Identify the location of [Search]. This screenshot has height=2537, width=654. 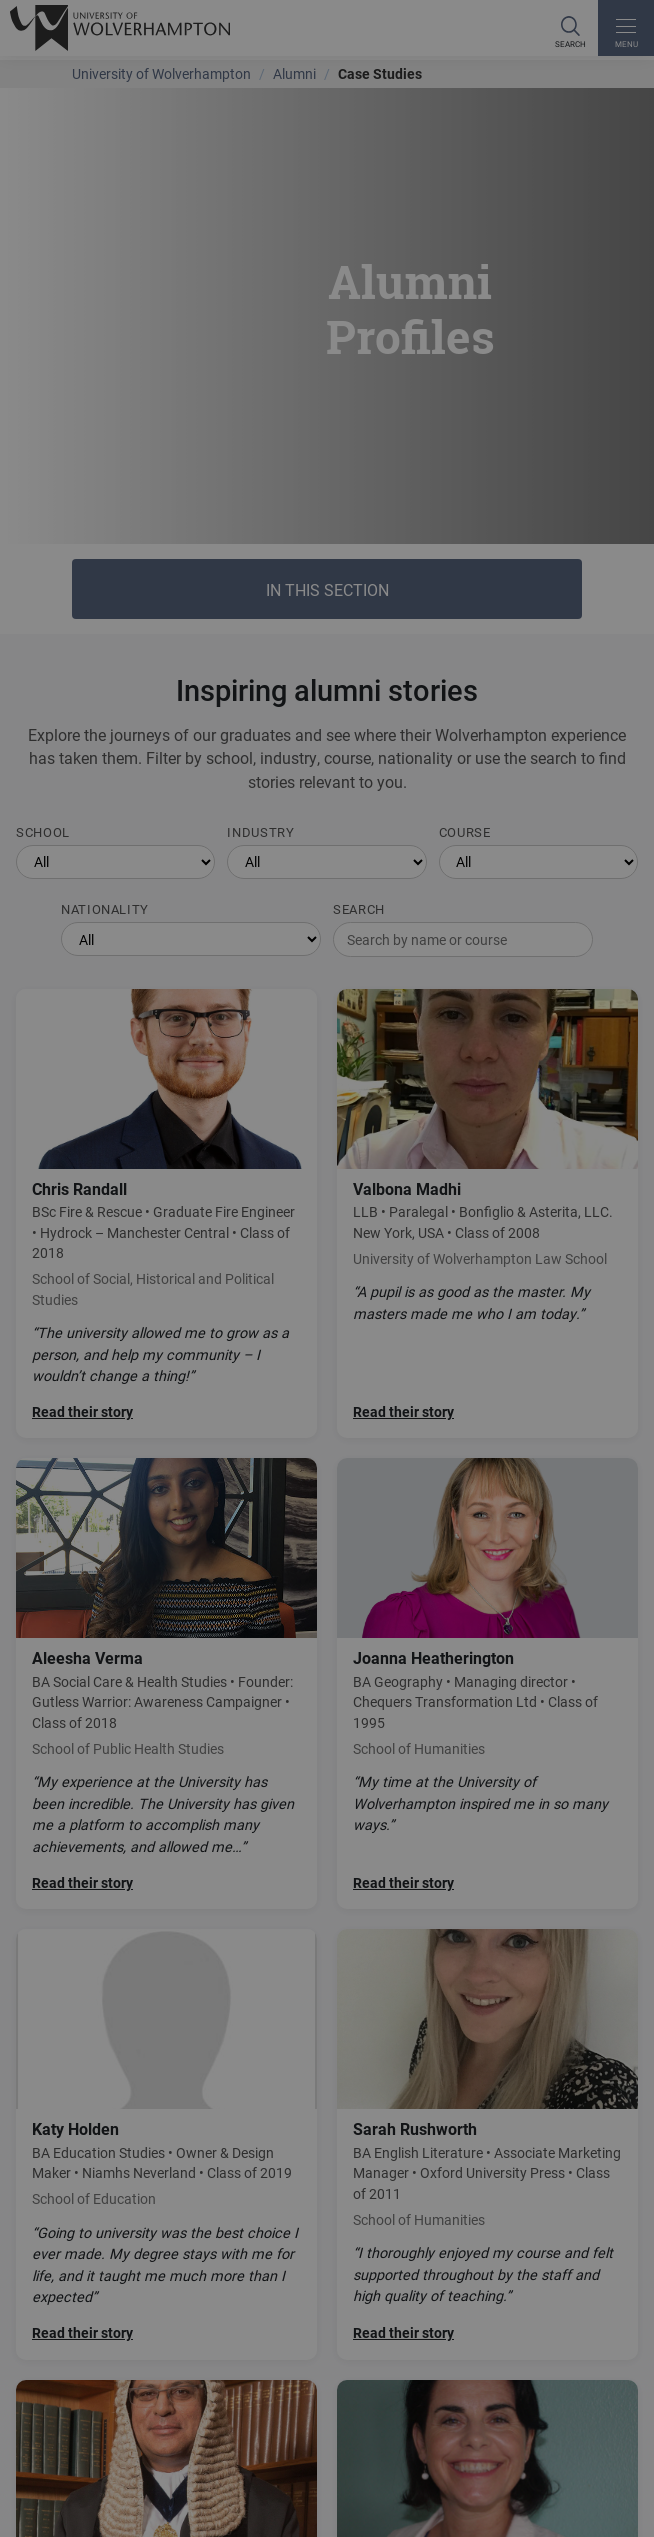
(570, 28).